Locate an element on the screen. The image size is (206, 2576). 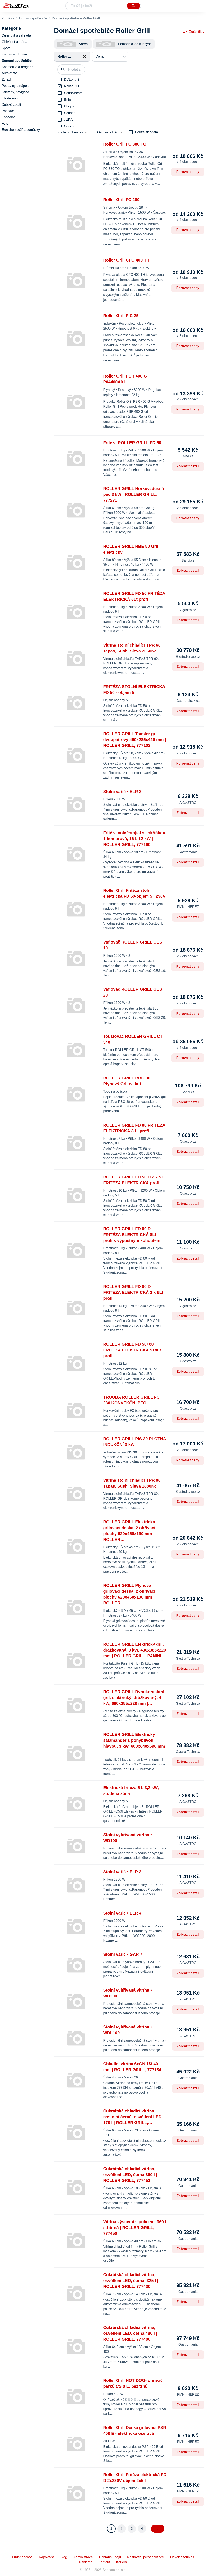
Osobní odběr is located at coordinates (107, 132).